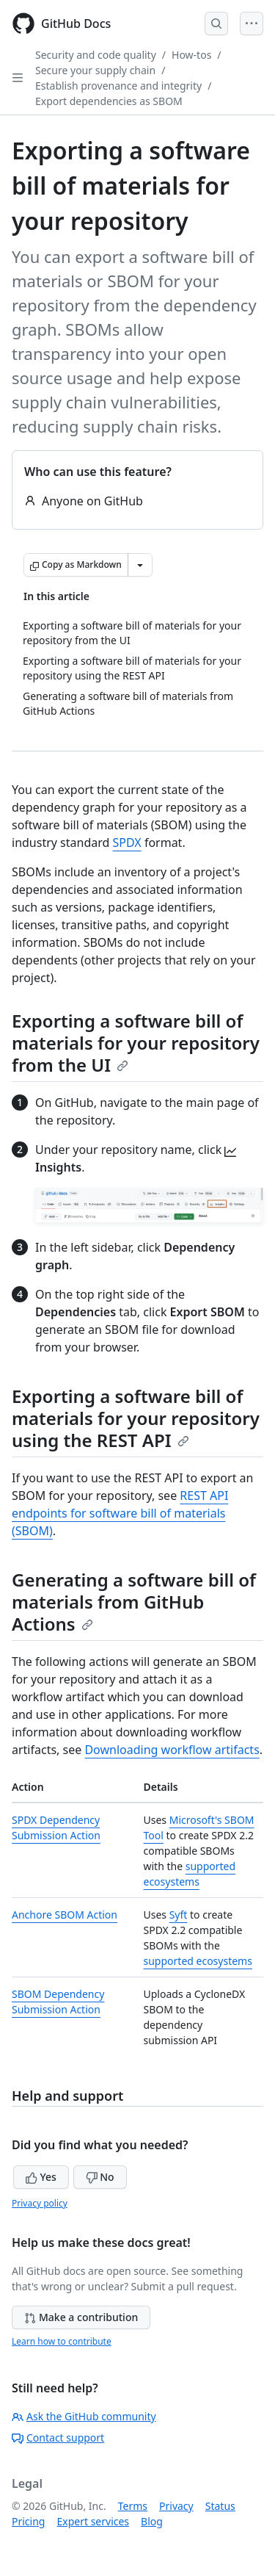  Describe the element at coordinates (134, 1601) in the screenshot. I see `Generating a software bill of materials from GitHub Actions` at that location.